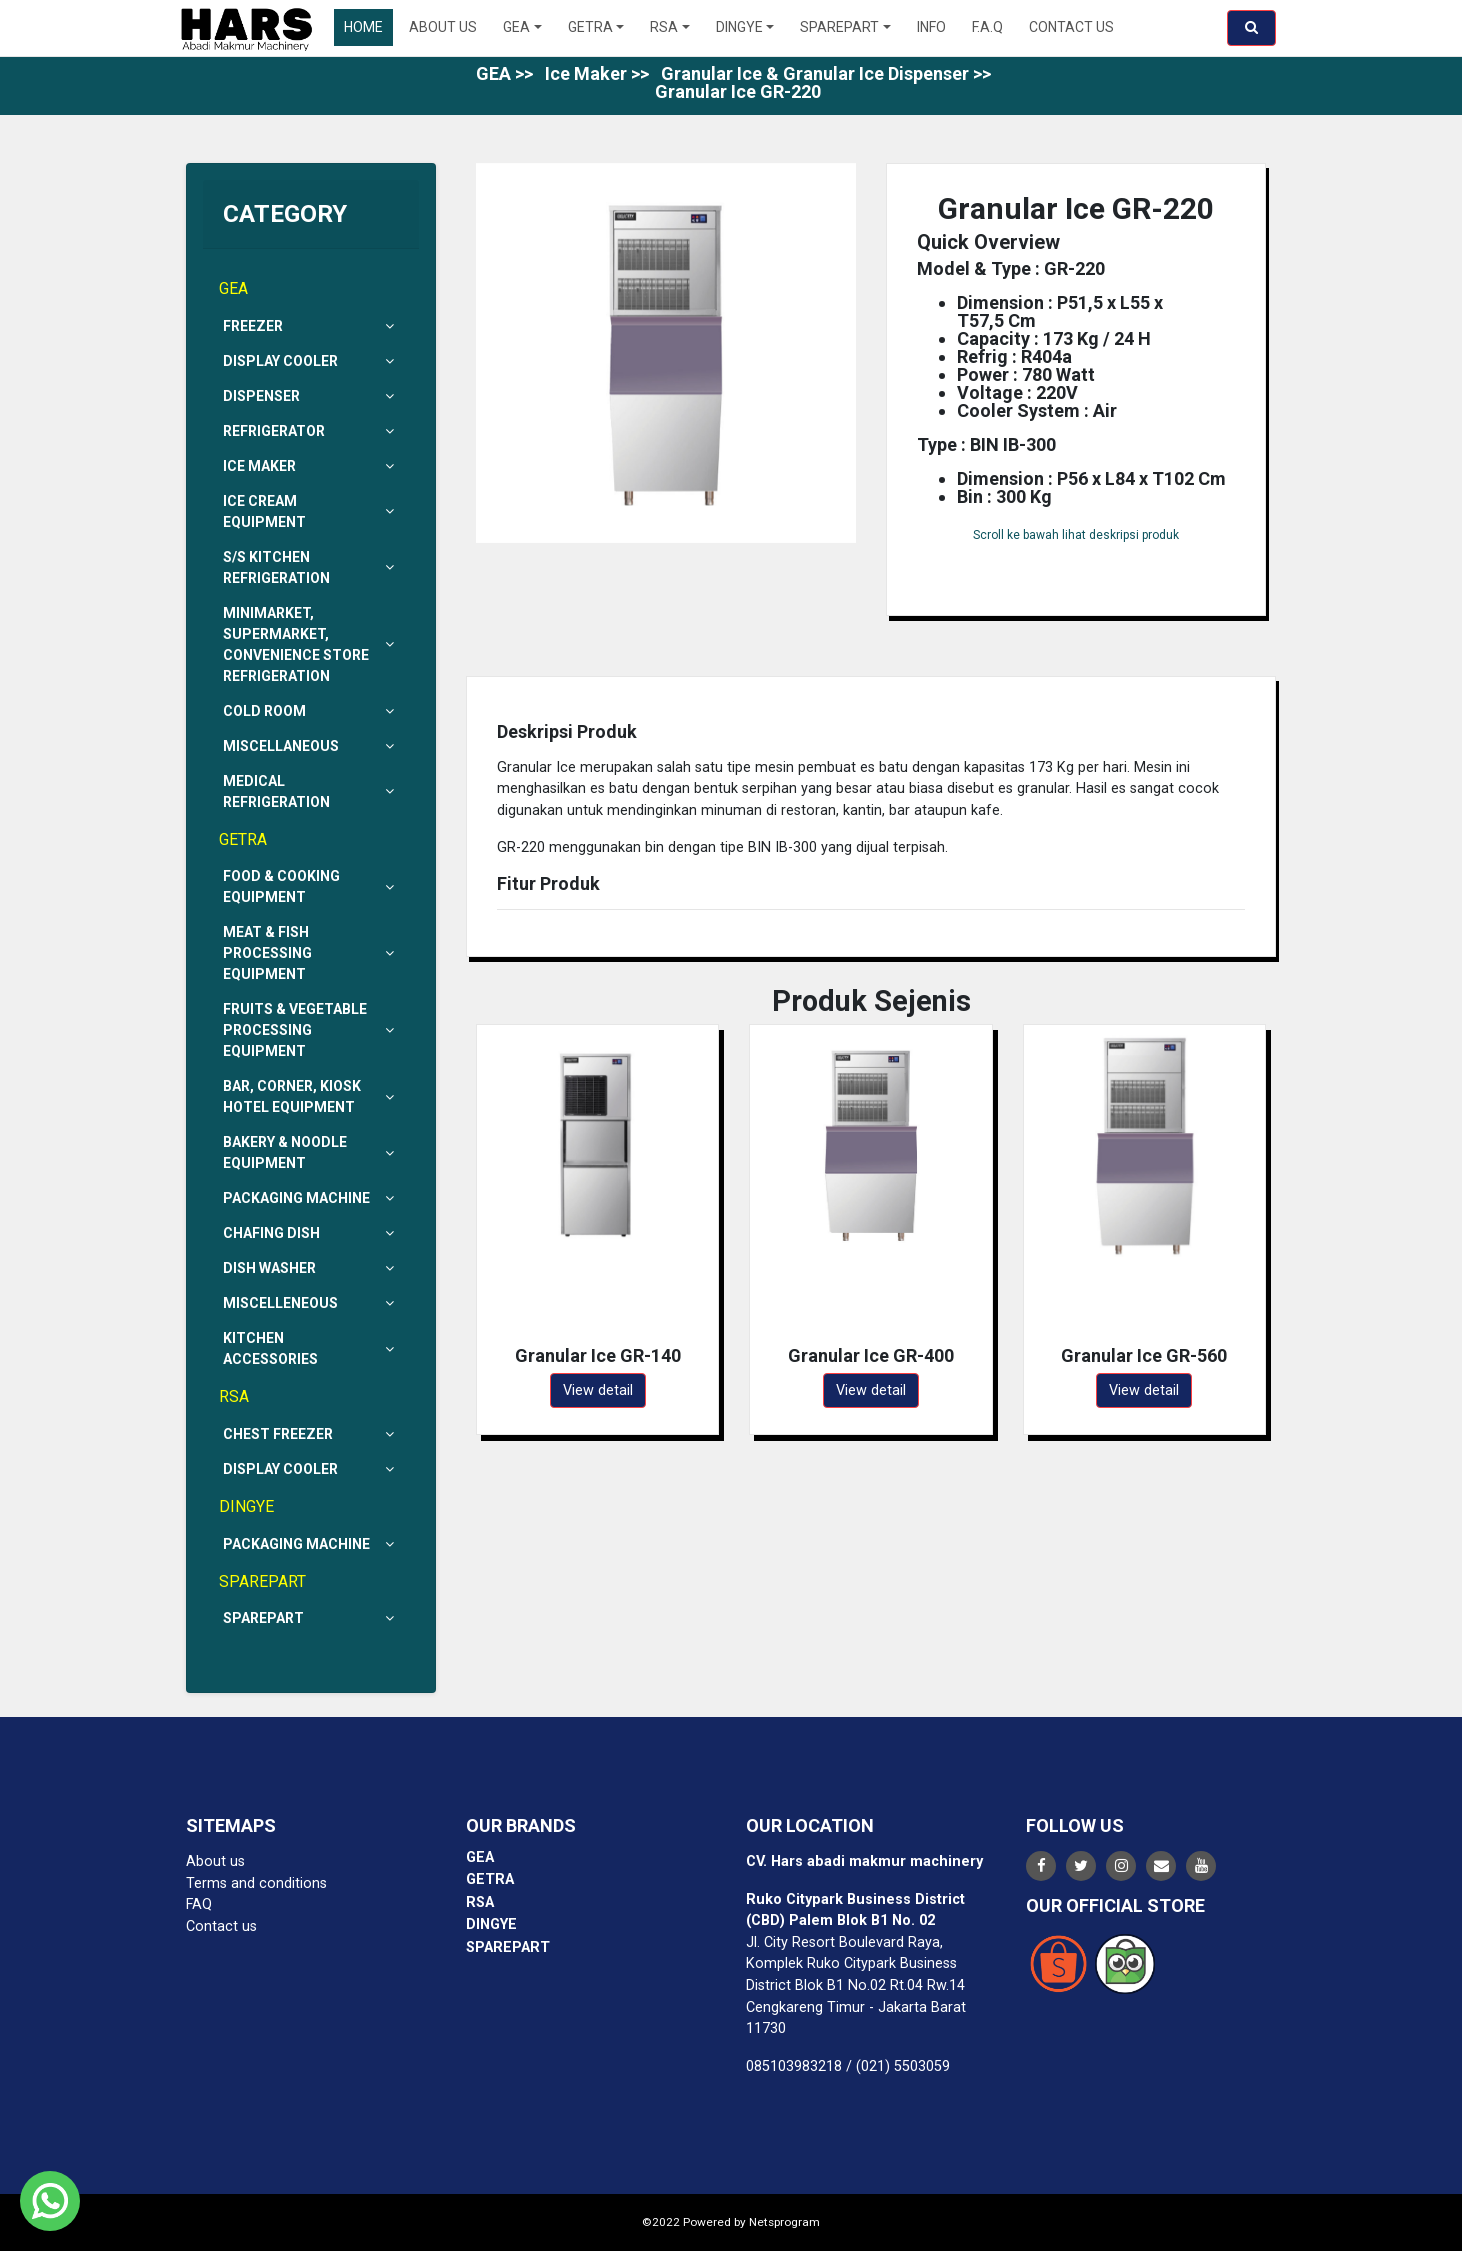 This screenshot has height=2251, width=1462. What do you see at coordinates (311, 1268) in the screenshot?
I see `Dish Washer` at bounding box center [311, 1268].